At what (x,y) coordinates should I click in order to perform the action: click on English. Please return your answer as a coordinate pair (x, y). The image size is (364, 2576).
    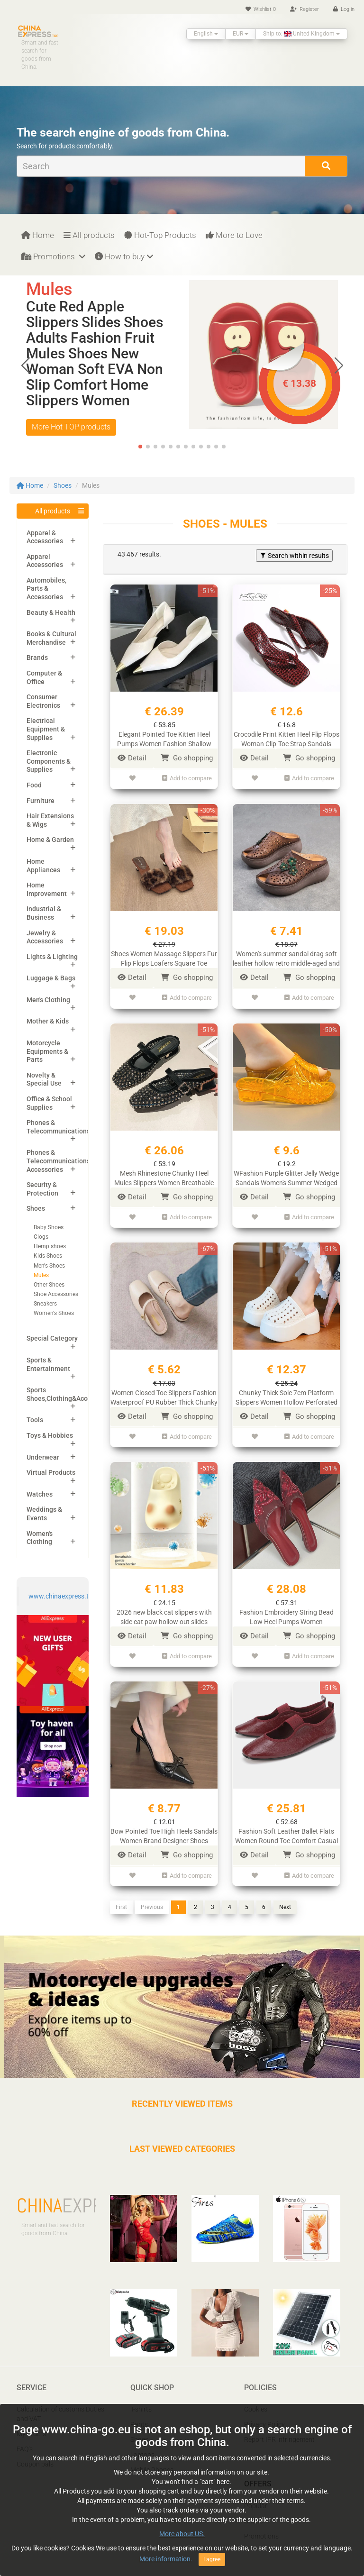
    Looking at the image, I should click on (206, 33).